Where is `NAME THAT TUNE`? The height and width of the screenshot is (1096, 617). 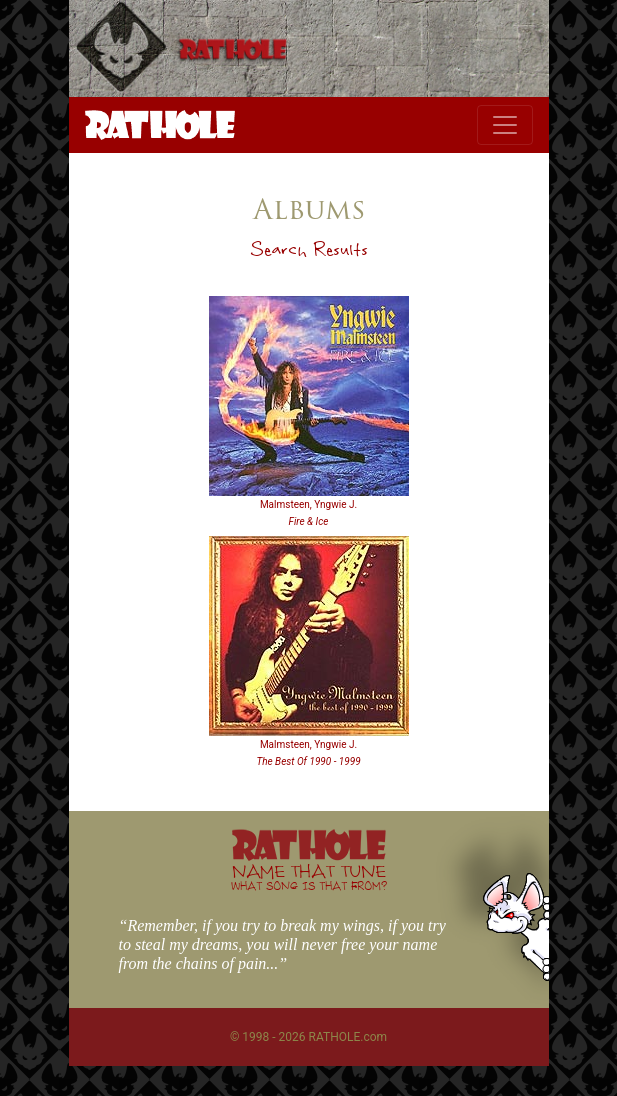
NAME THAT TUNE is located at coordinates (309, 876).